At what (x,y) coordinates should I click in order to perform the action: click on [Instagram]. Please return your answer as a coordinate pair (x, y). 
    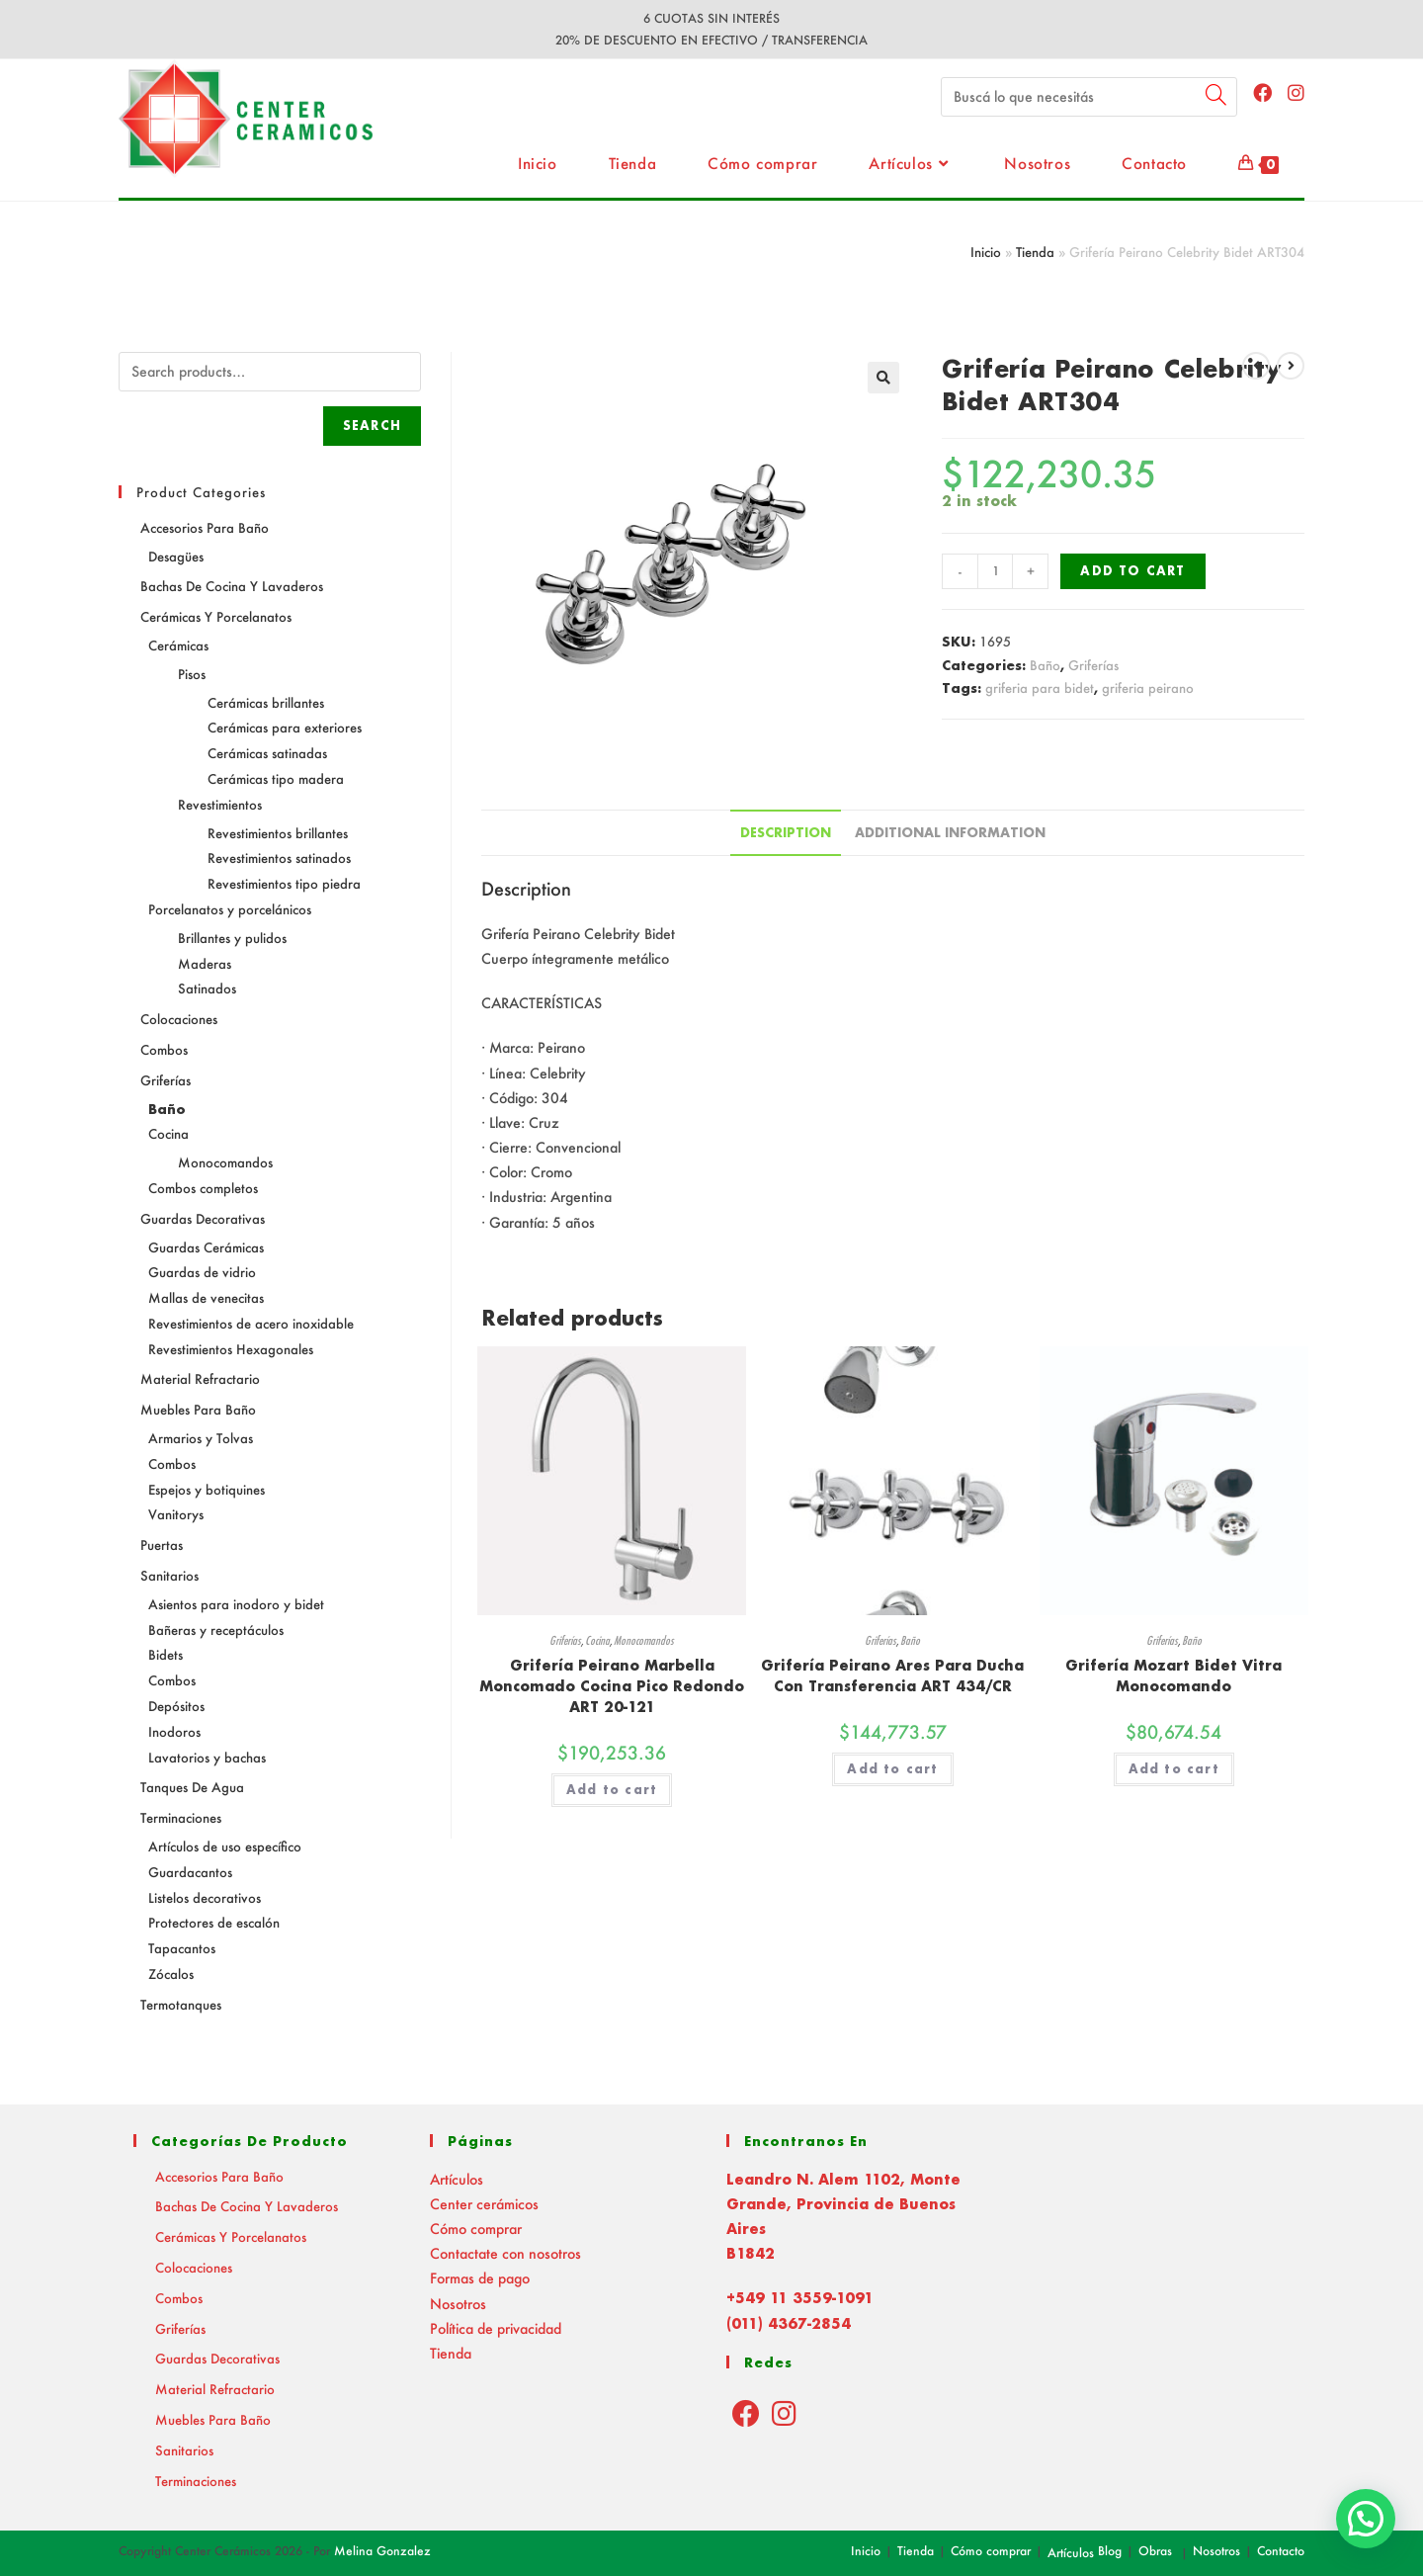
    Looking at the image, I should click on (784, 2413).